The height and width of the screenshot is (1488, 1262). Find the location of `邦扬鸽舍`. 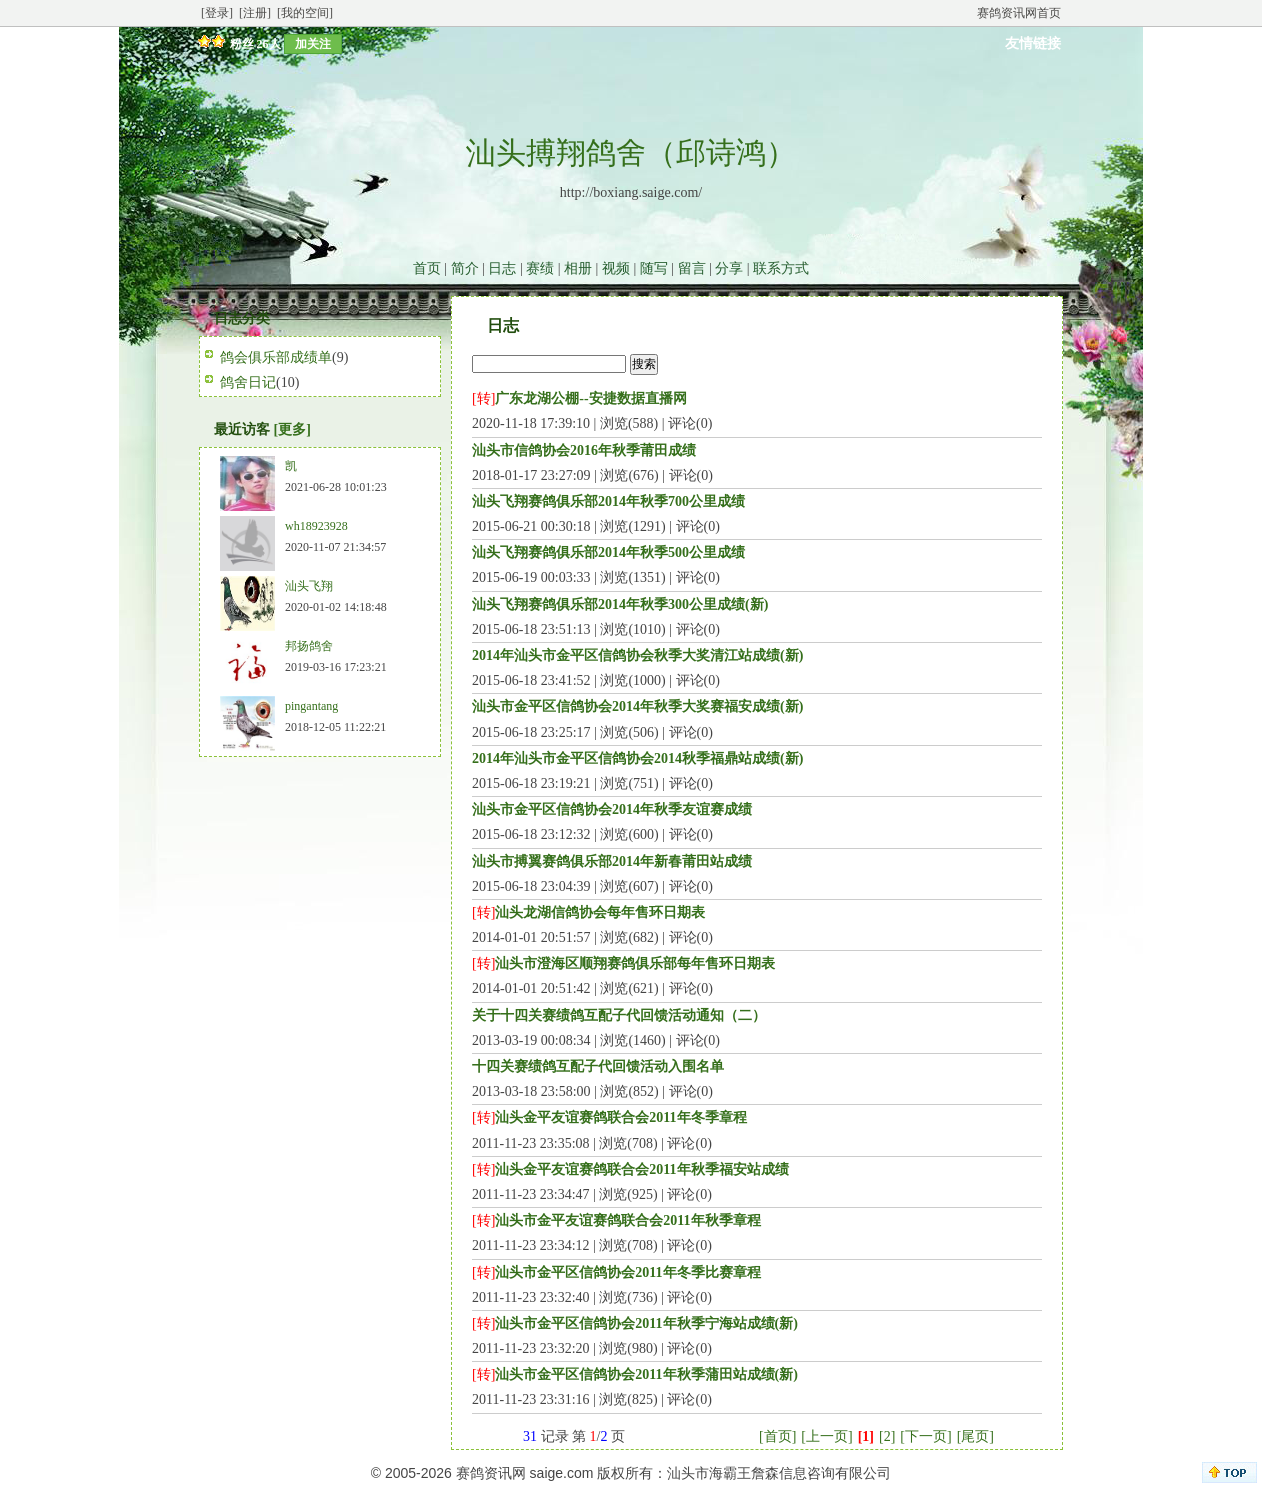

邦扬鸽舍 is located at coordinates (309, 646).